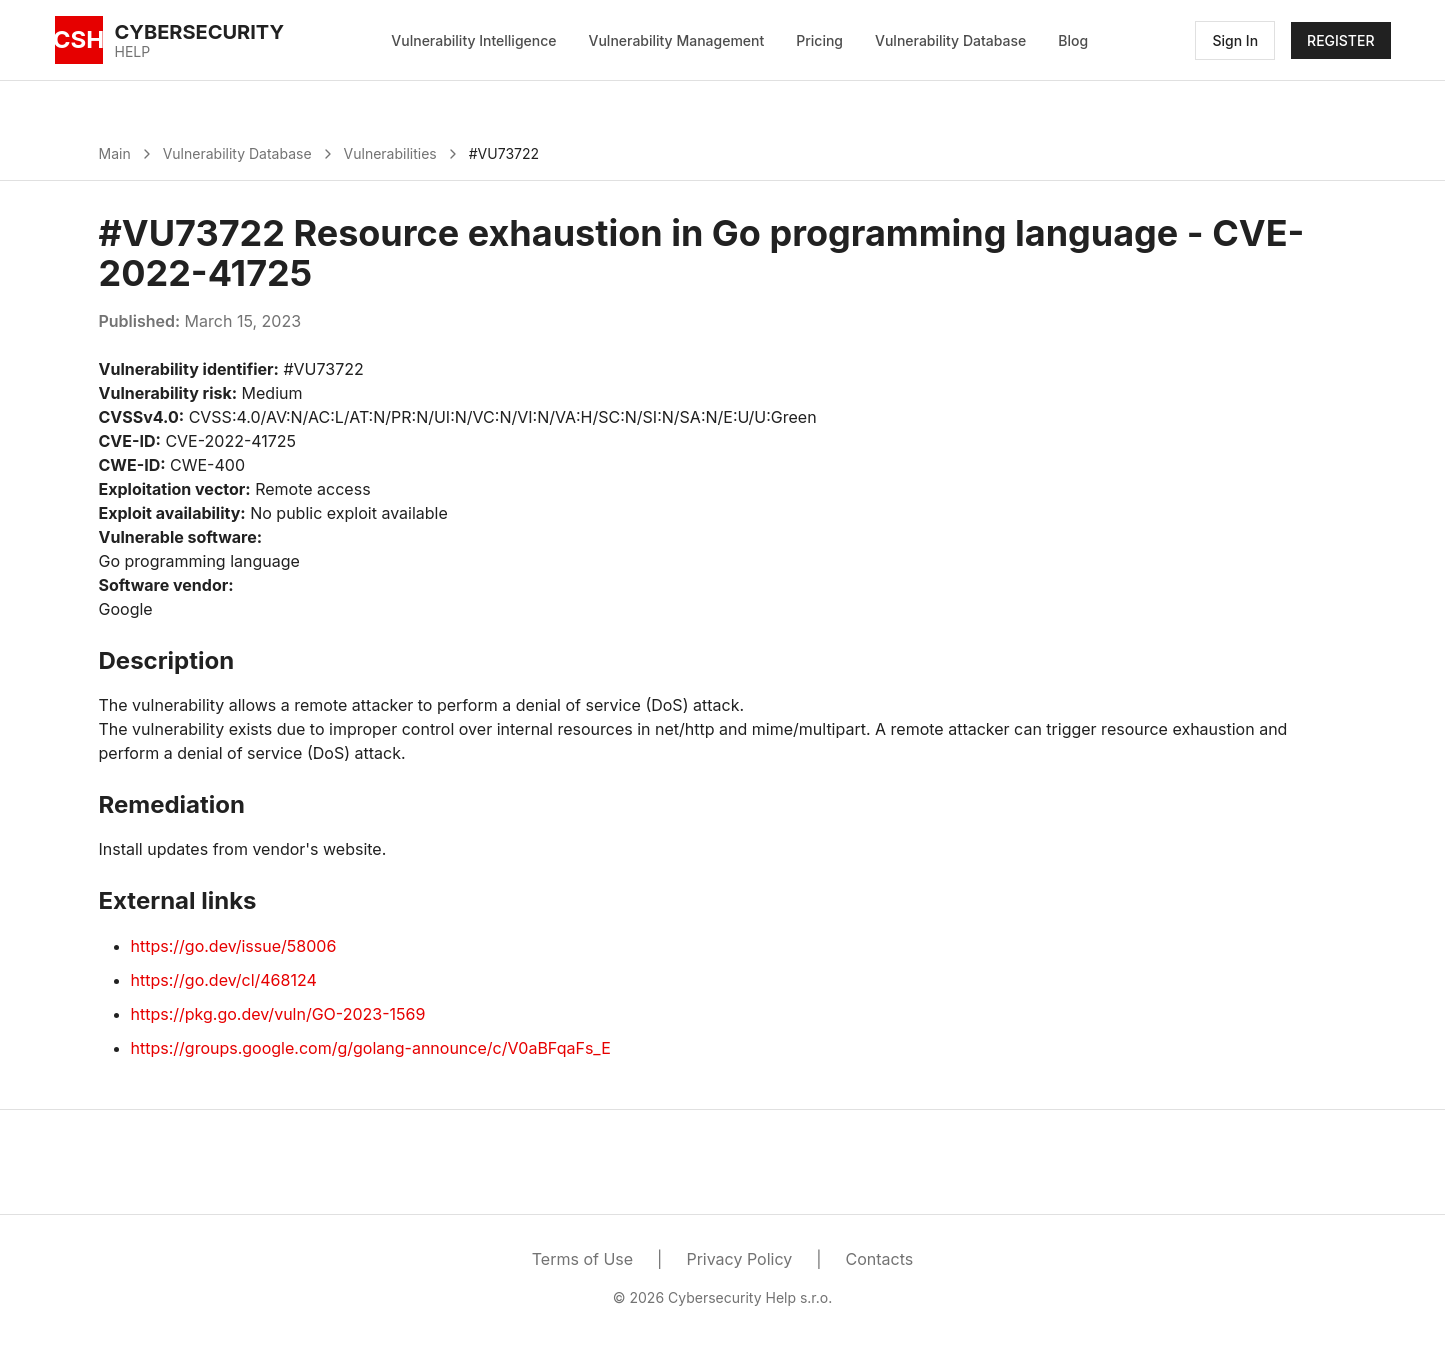 The image size is (1445, 1364). What do you see at coordinates (371, 1048) in the screenshot?
I see `https://groups.google.com/g/golang-announce/c/V0aBFqaFs_E` at bounding box center [371, 1048].